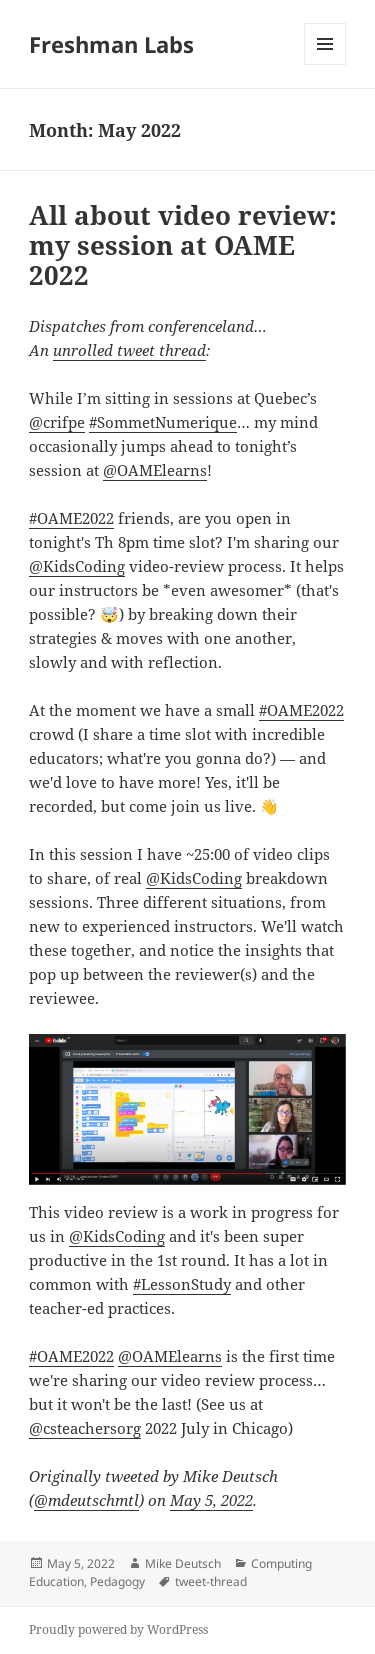 The height and width of the screenshot is (1654, 375). I want to click on Proudly powered by WordPress, so click(118, 1629).